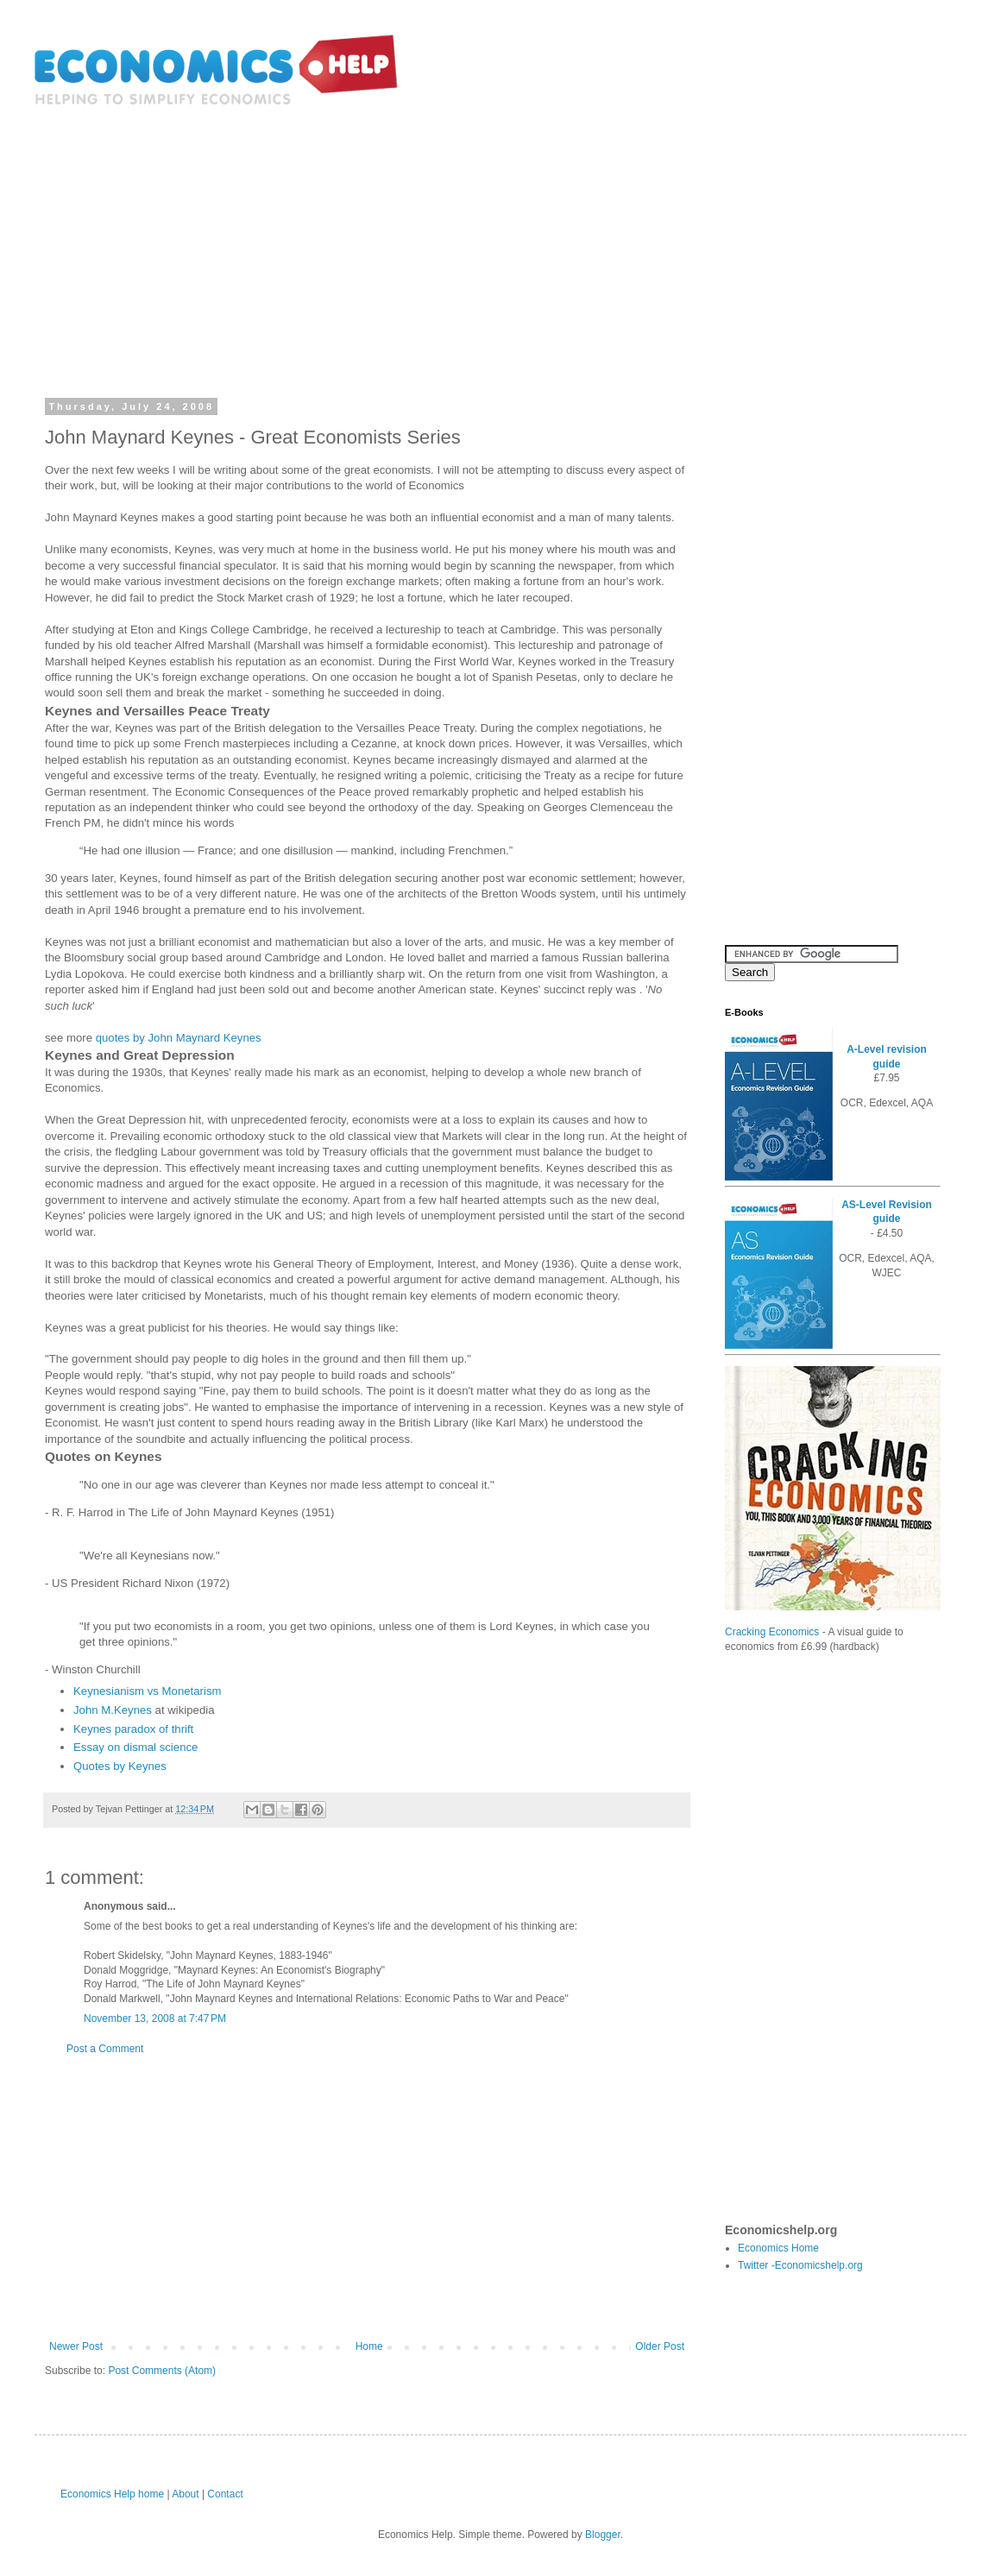 Image resolution: width=1001 pixels, height=2576 pixels. What do you see at coordinates (178, 1037) in the screenshot?
I see `quotes by John Maynard Keynes` at bounding box center [178, 1037].